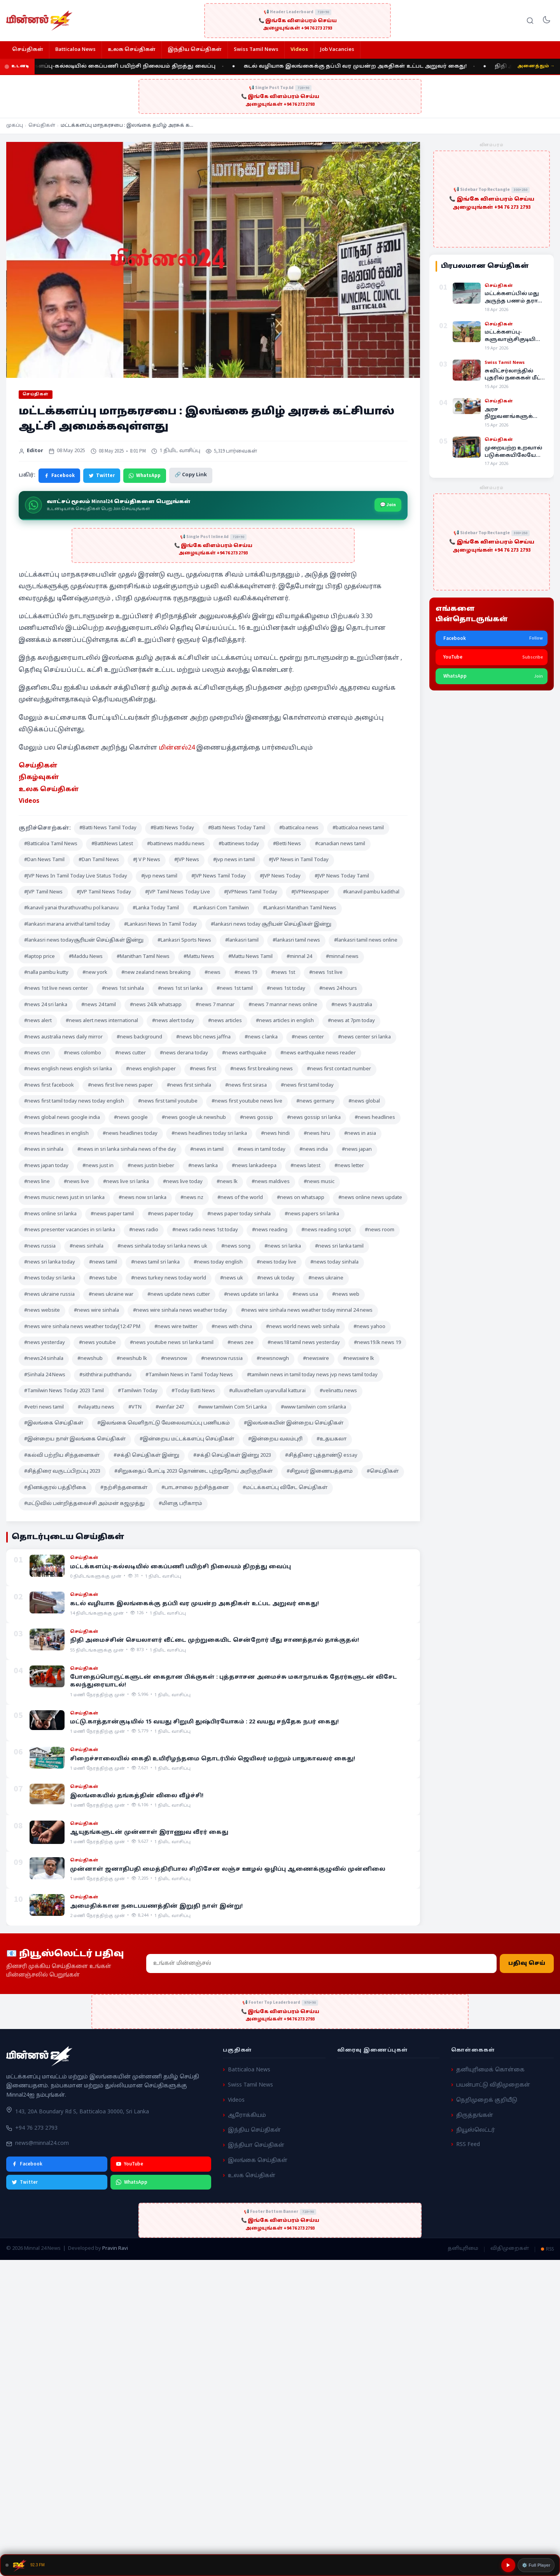  What do you see at coordinates (337, 50) in the screenshot?
I see `Job Vacancies` at bounding box center [337, 50].